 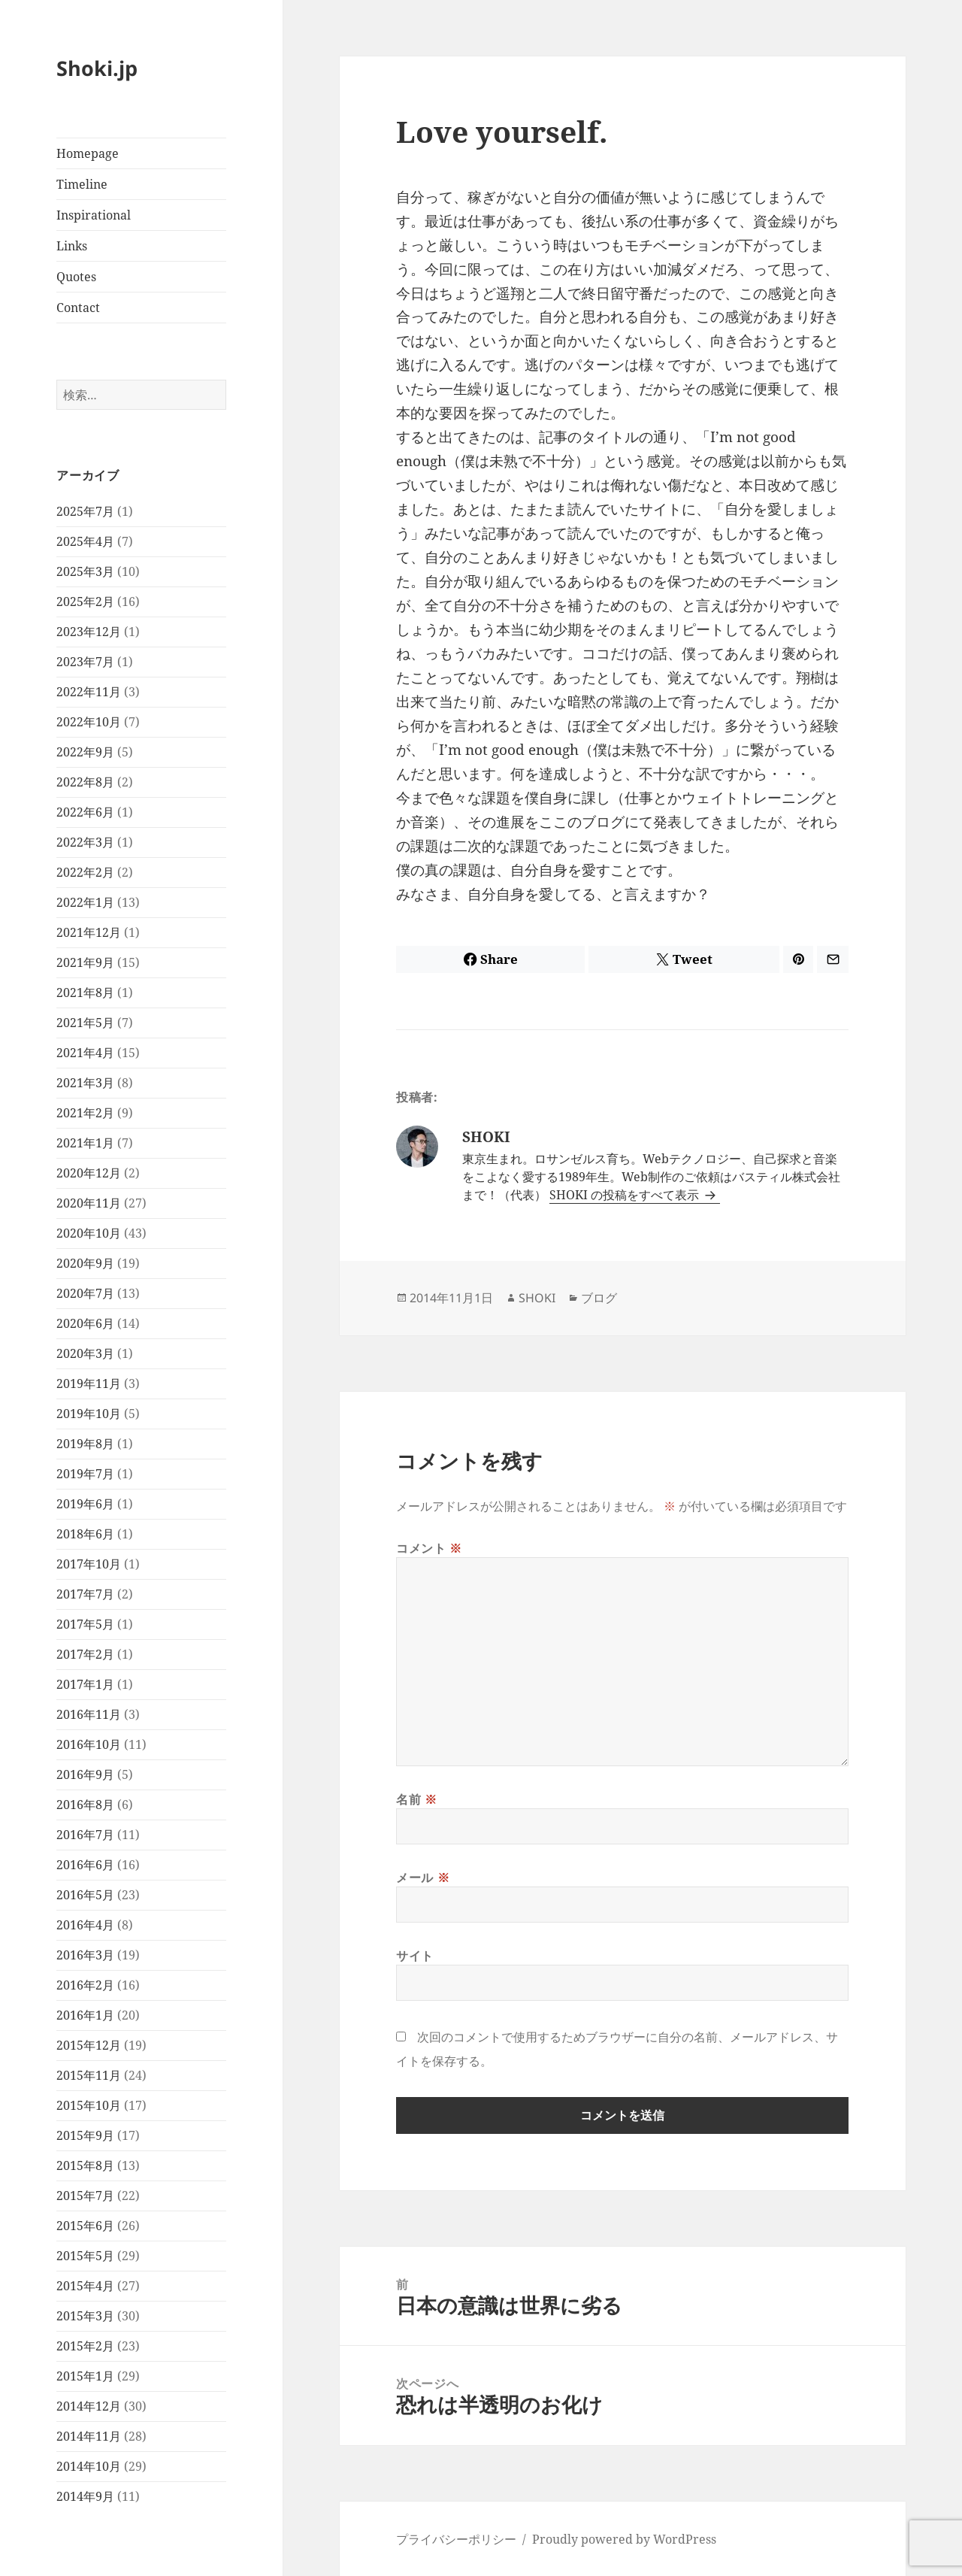 What do you see at coordinates (85, 1504) in the screenshot?
I see `2019年6月` at bounding box center [85, 1504].